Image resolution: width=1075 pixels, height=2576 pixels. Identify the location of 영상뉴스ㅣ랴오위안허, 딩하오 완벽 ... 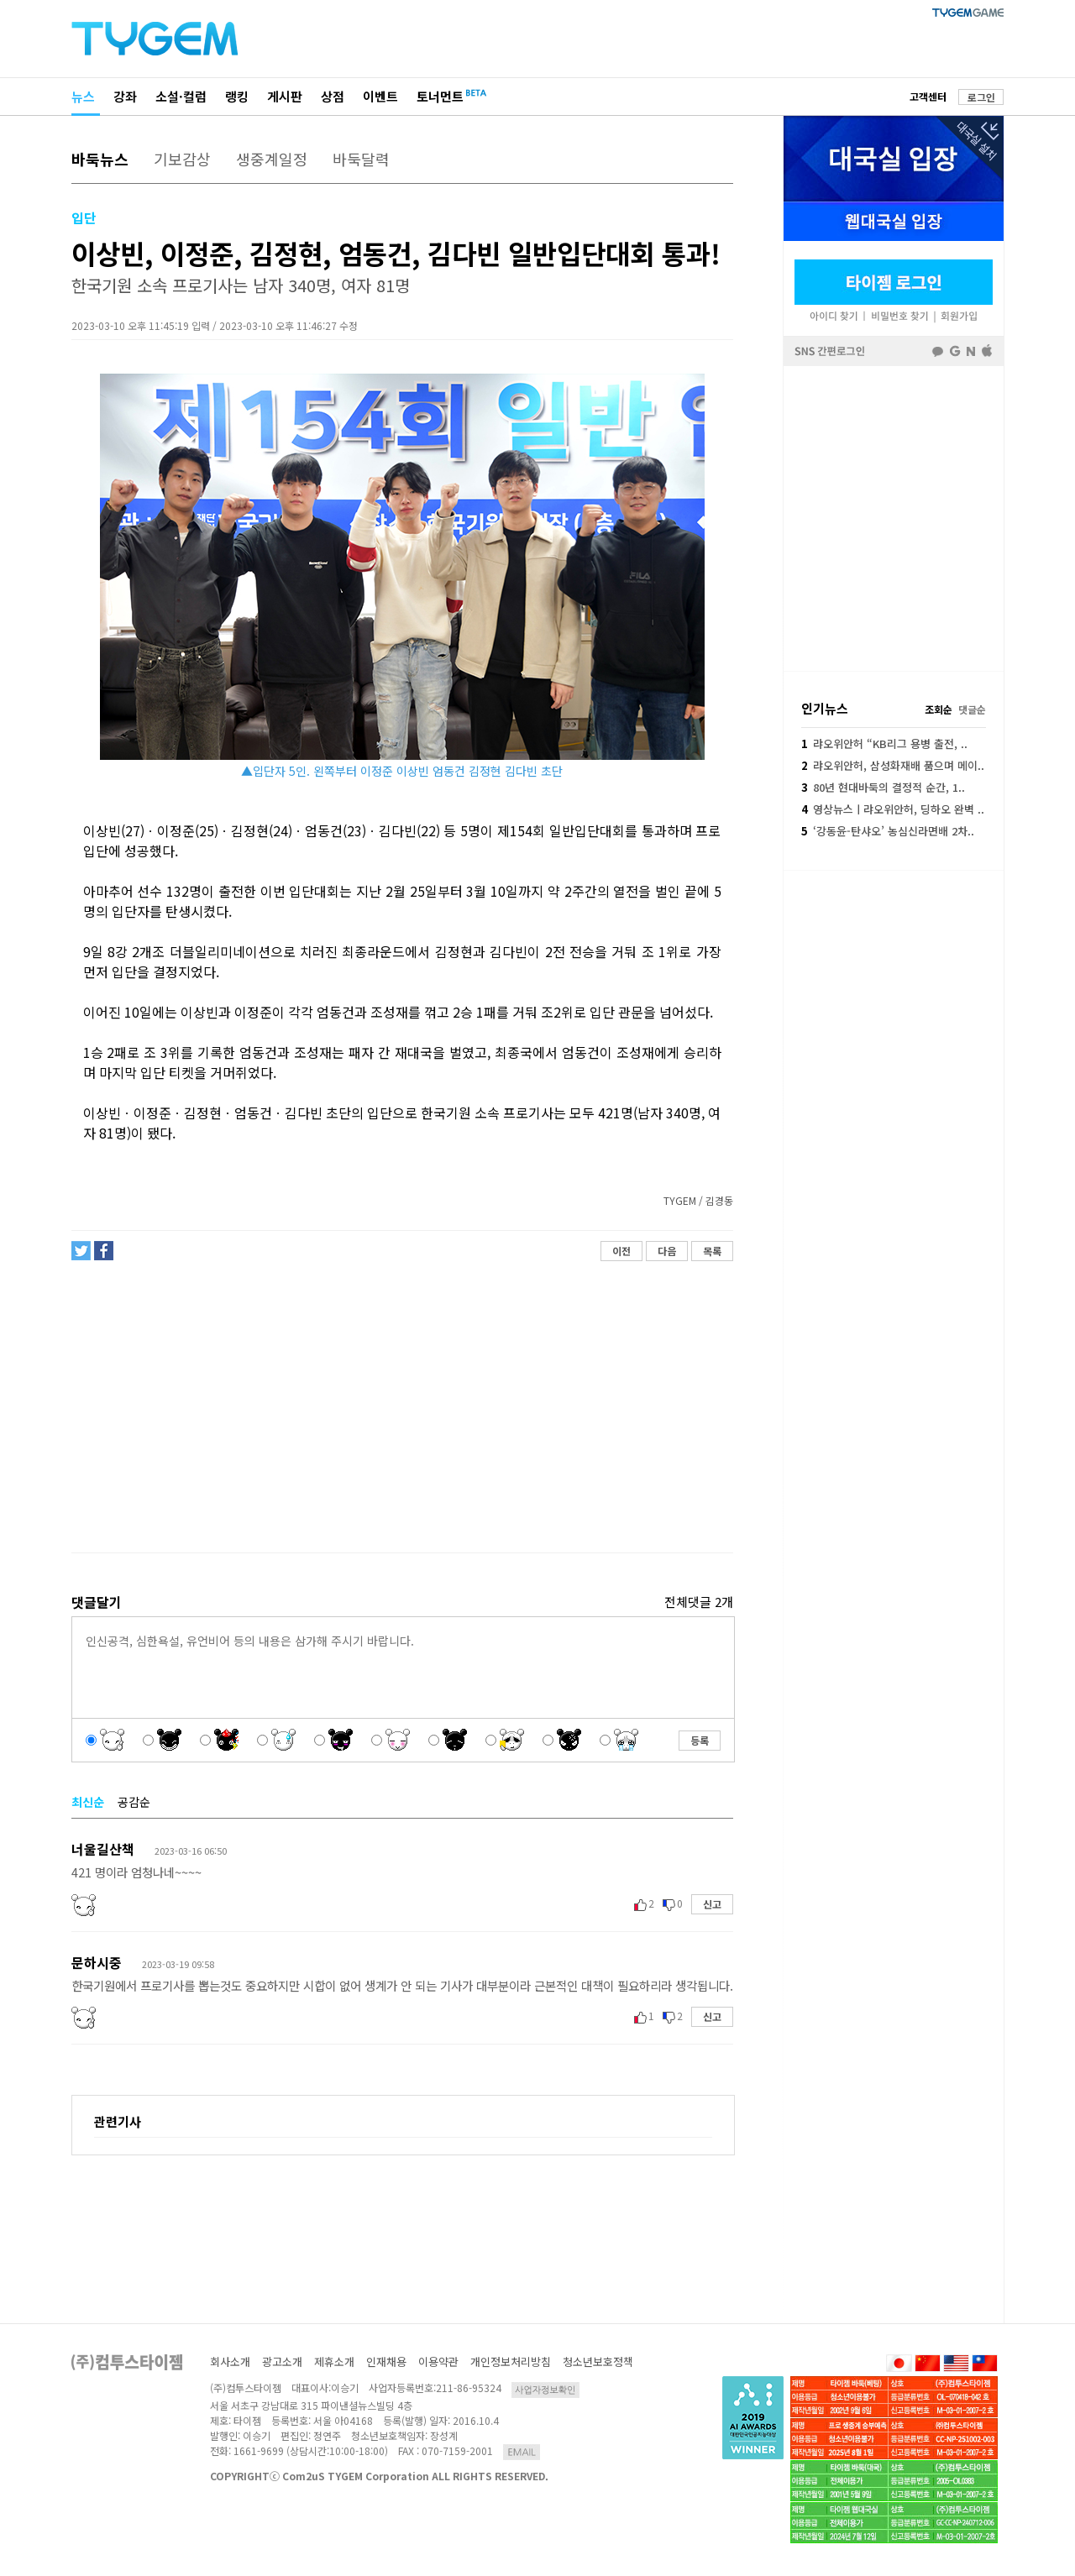
(892, 809).